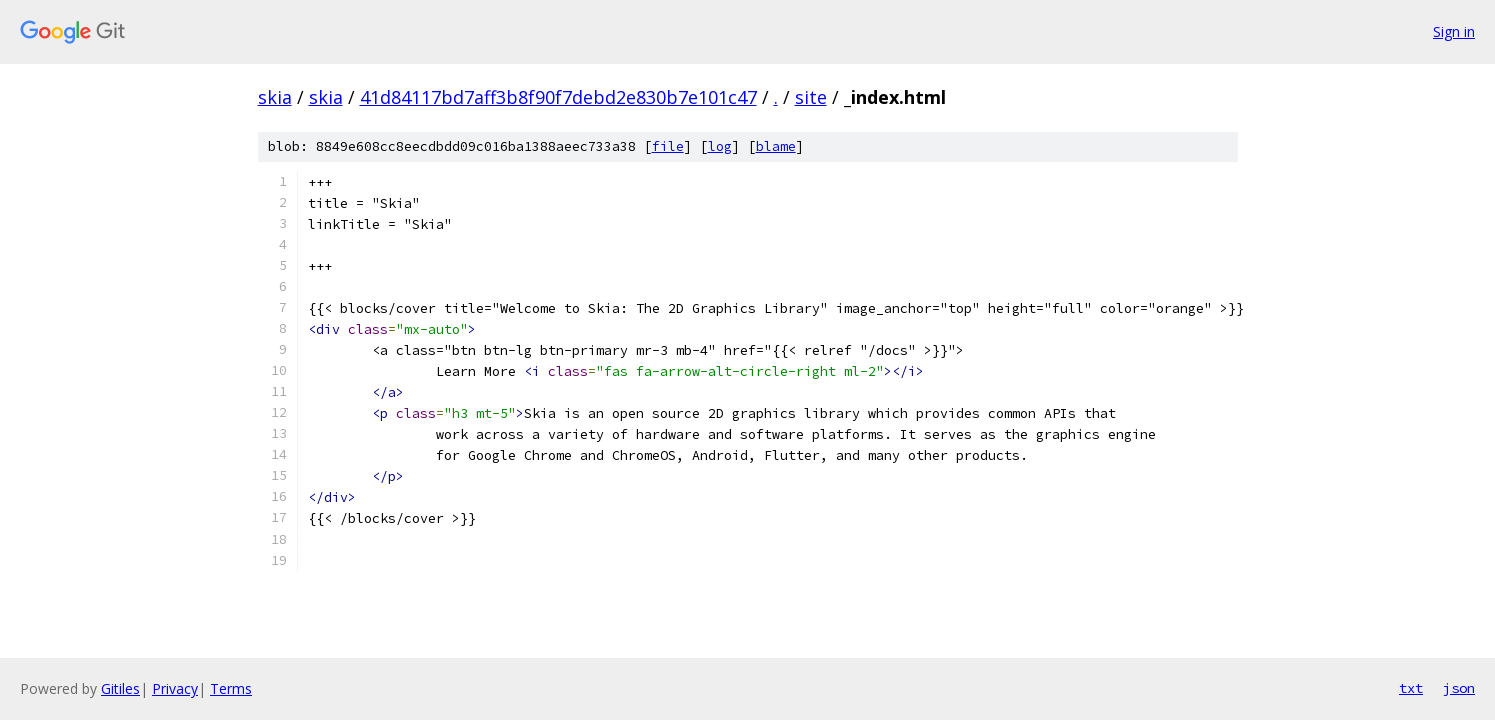  I want to click on log, so click(720, 146).